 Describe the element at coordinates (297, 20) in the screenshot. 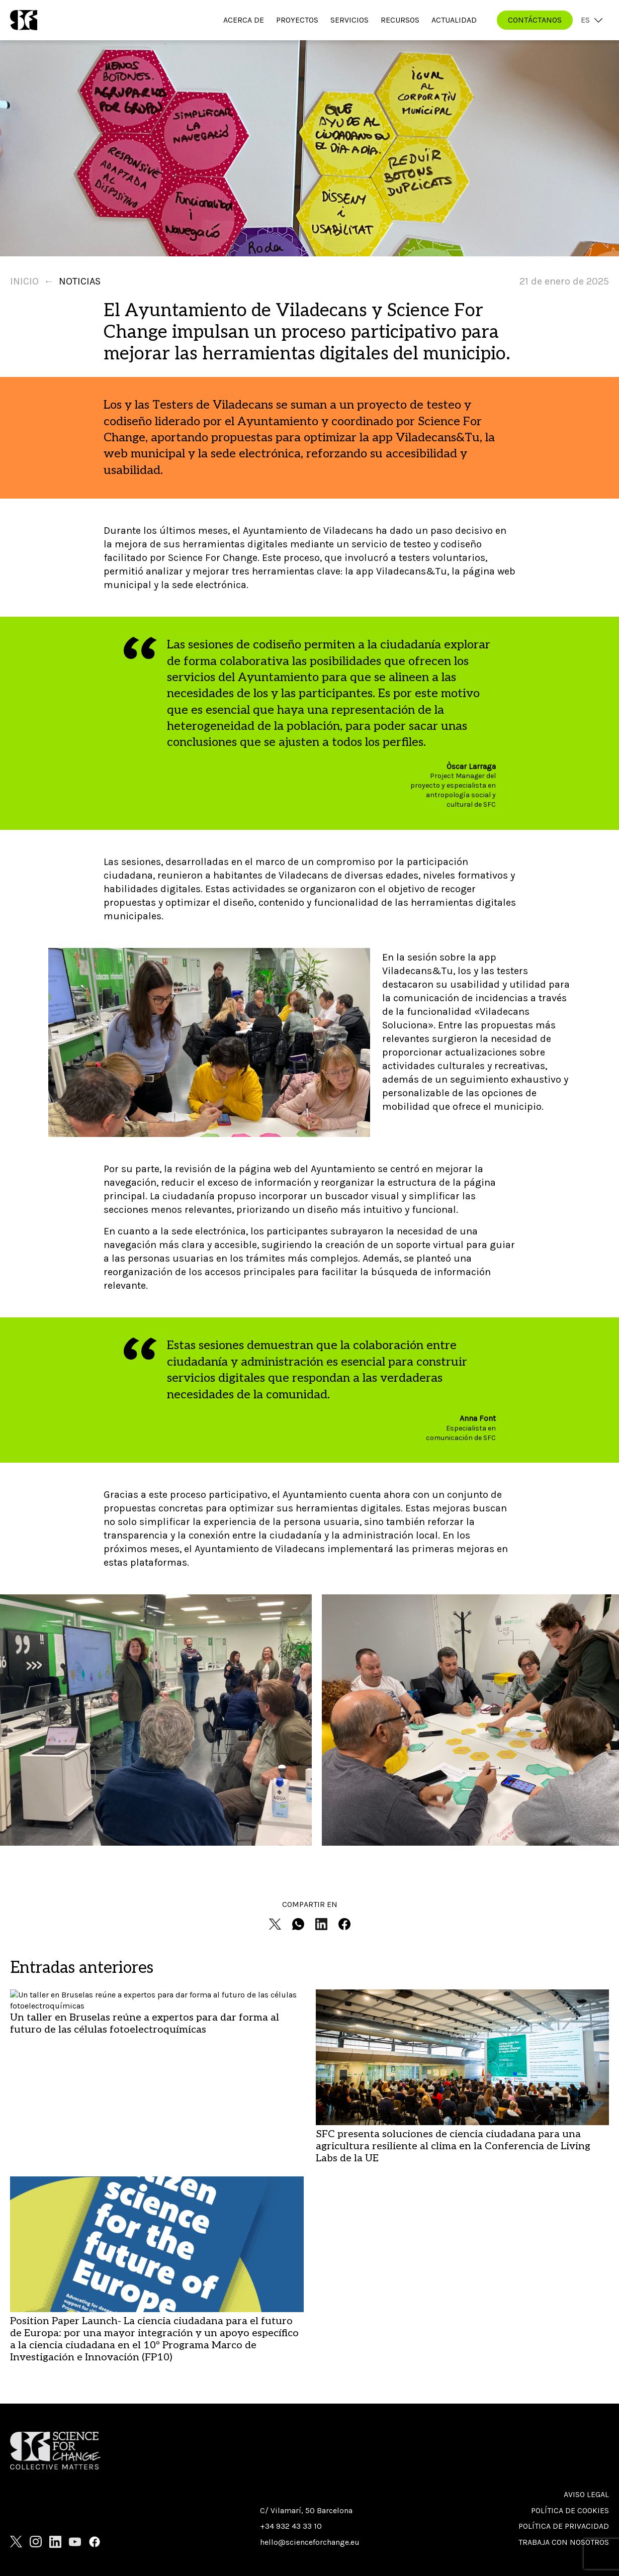

I see `Proyectos` at that location.